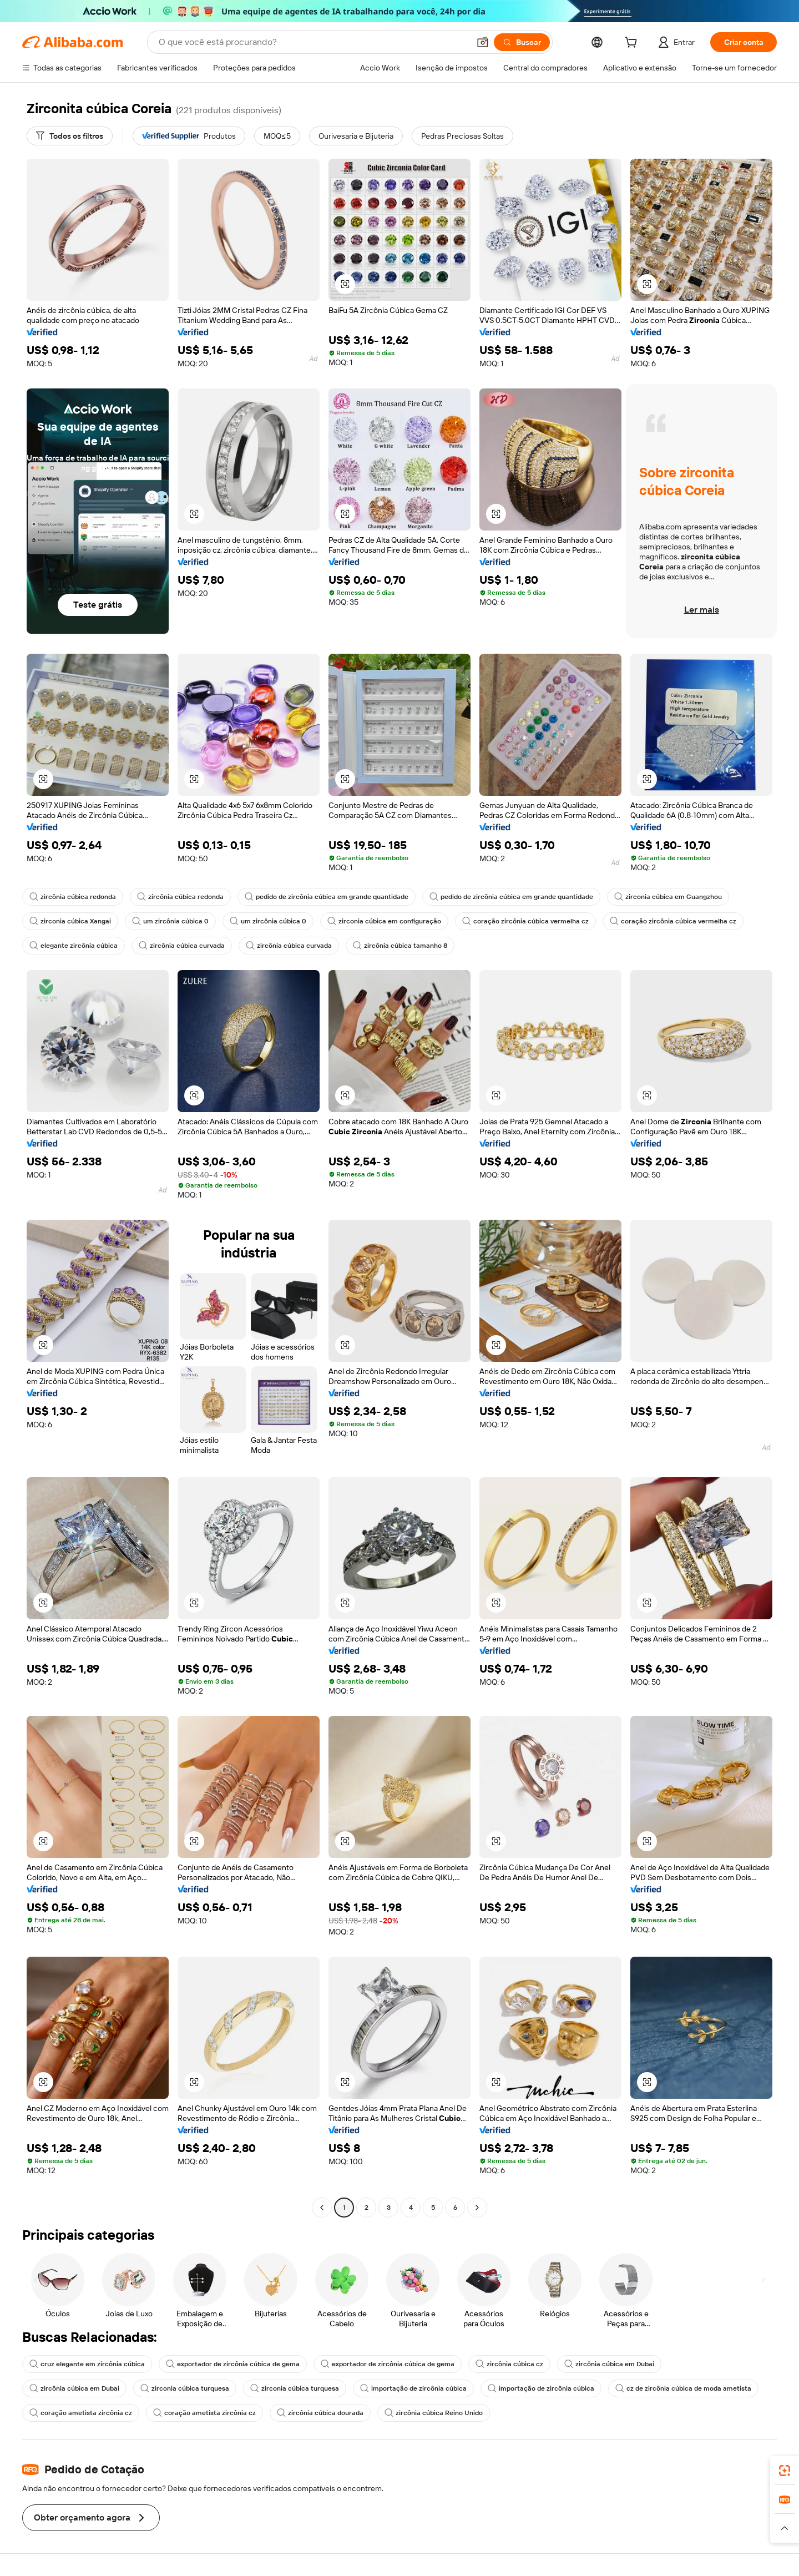 This screenshot has width=799, height=2576. I want to click on [cart], so click(633, 43).